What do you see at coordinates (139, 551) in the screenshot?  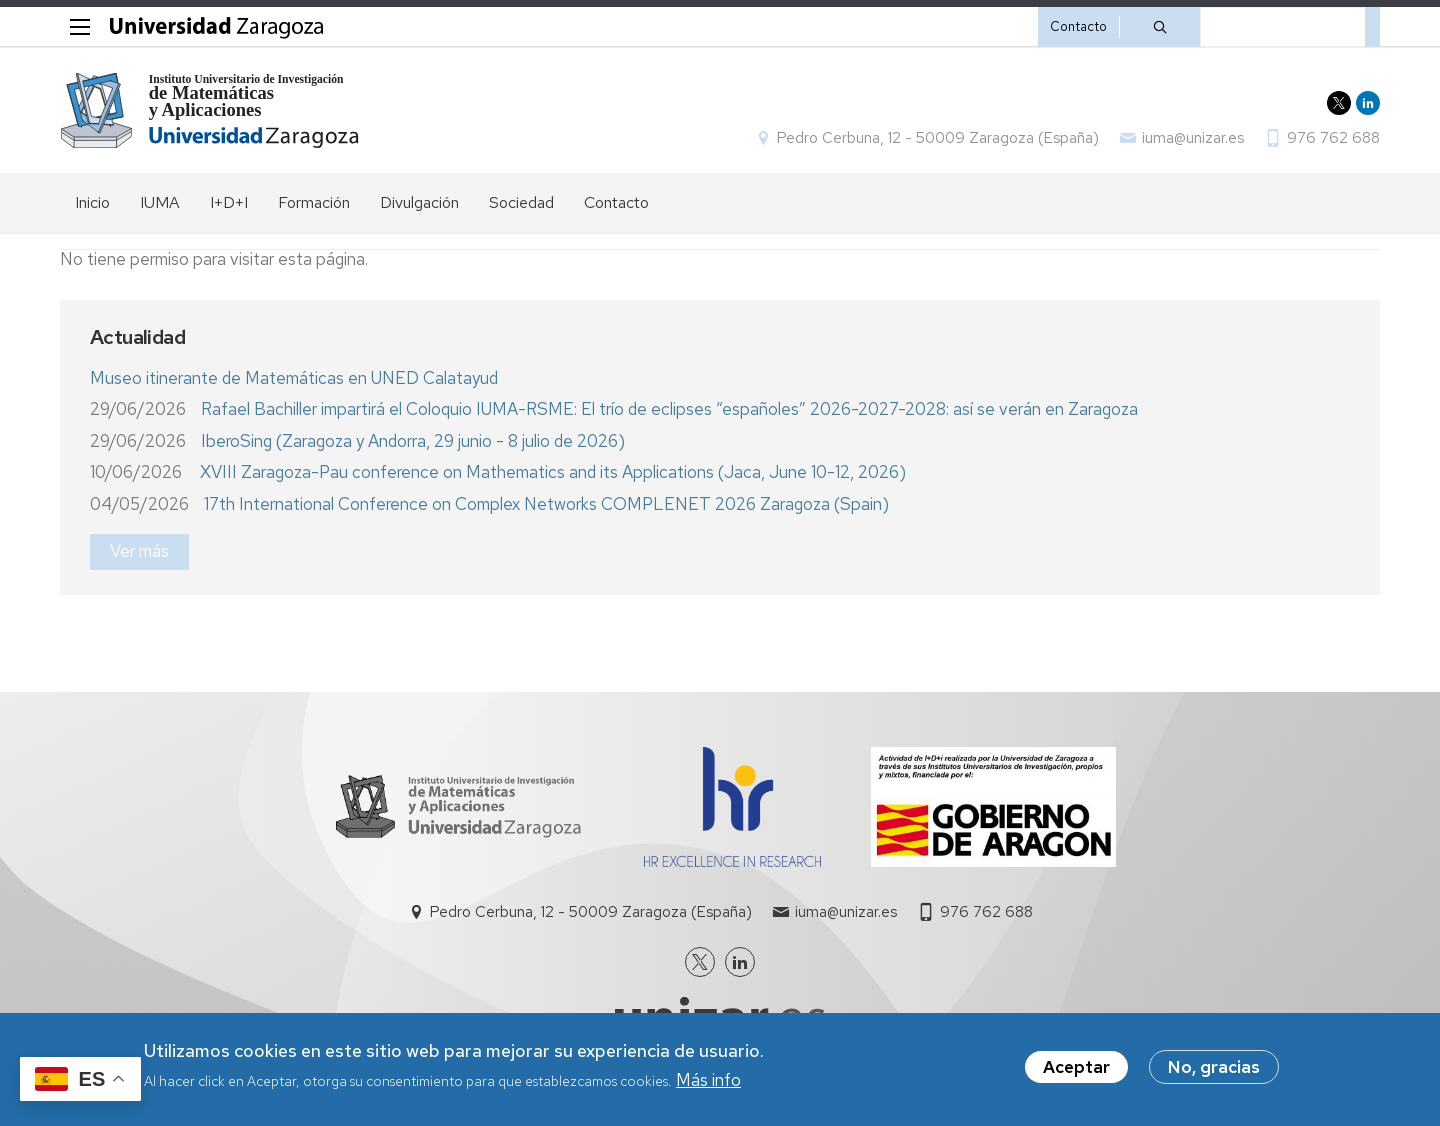 I see `Ver más` at bounding box center [139, 551].